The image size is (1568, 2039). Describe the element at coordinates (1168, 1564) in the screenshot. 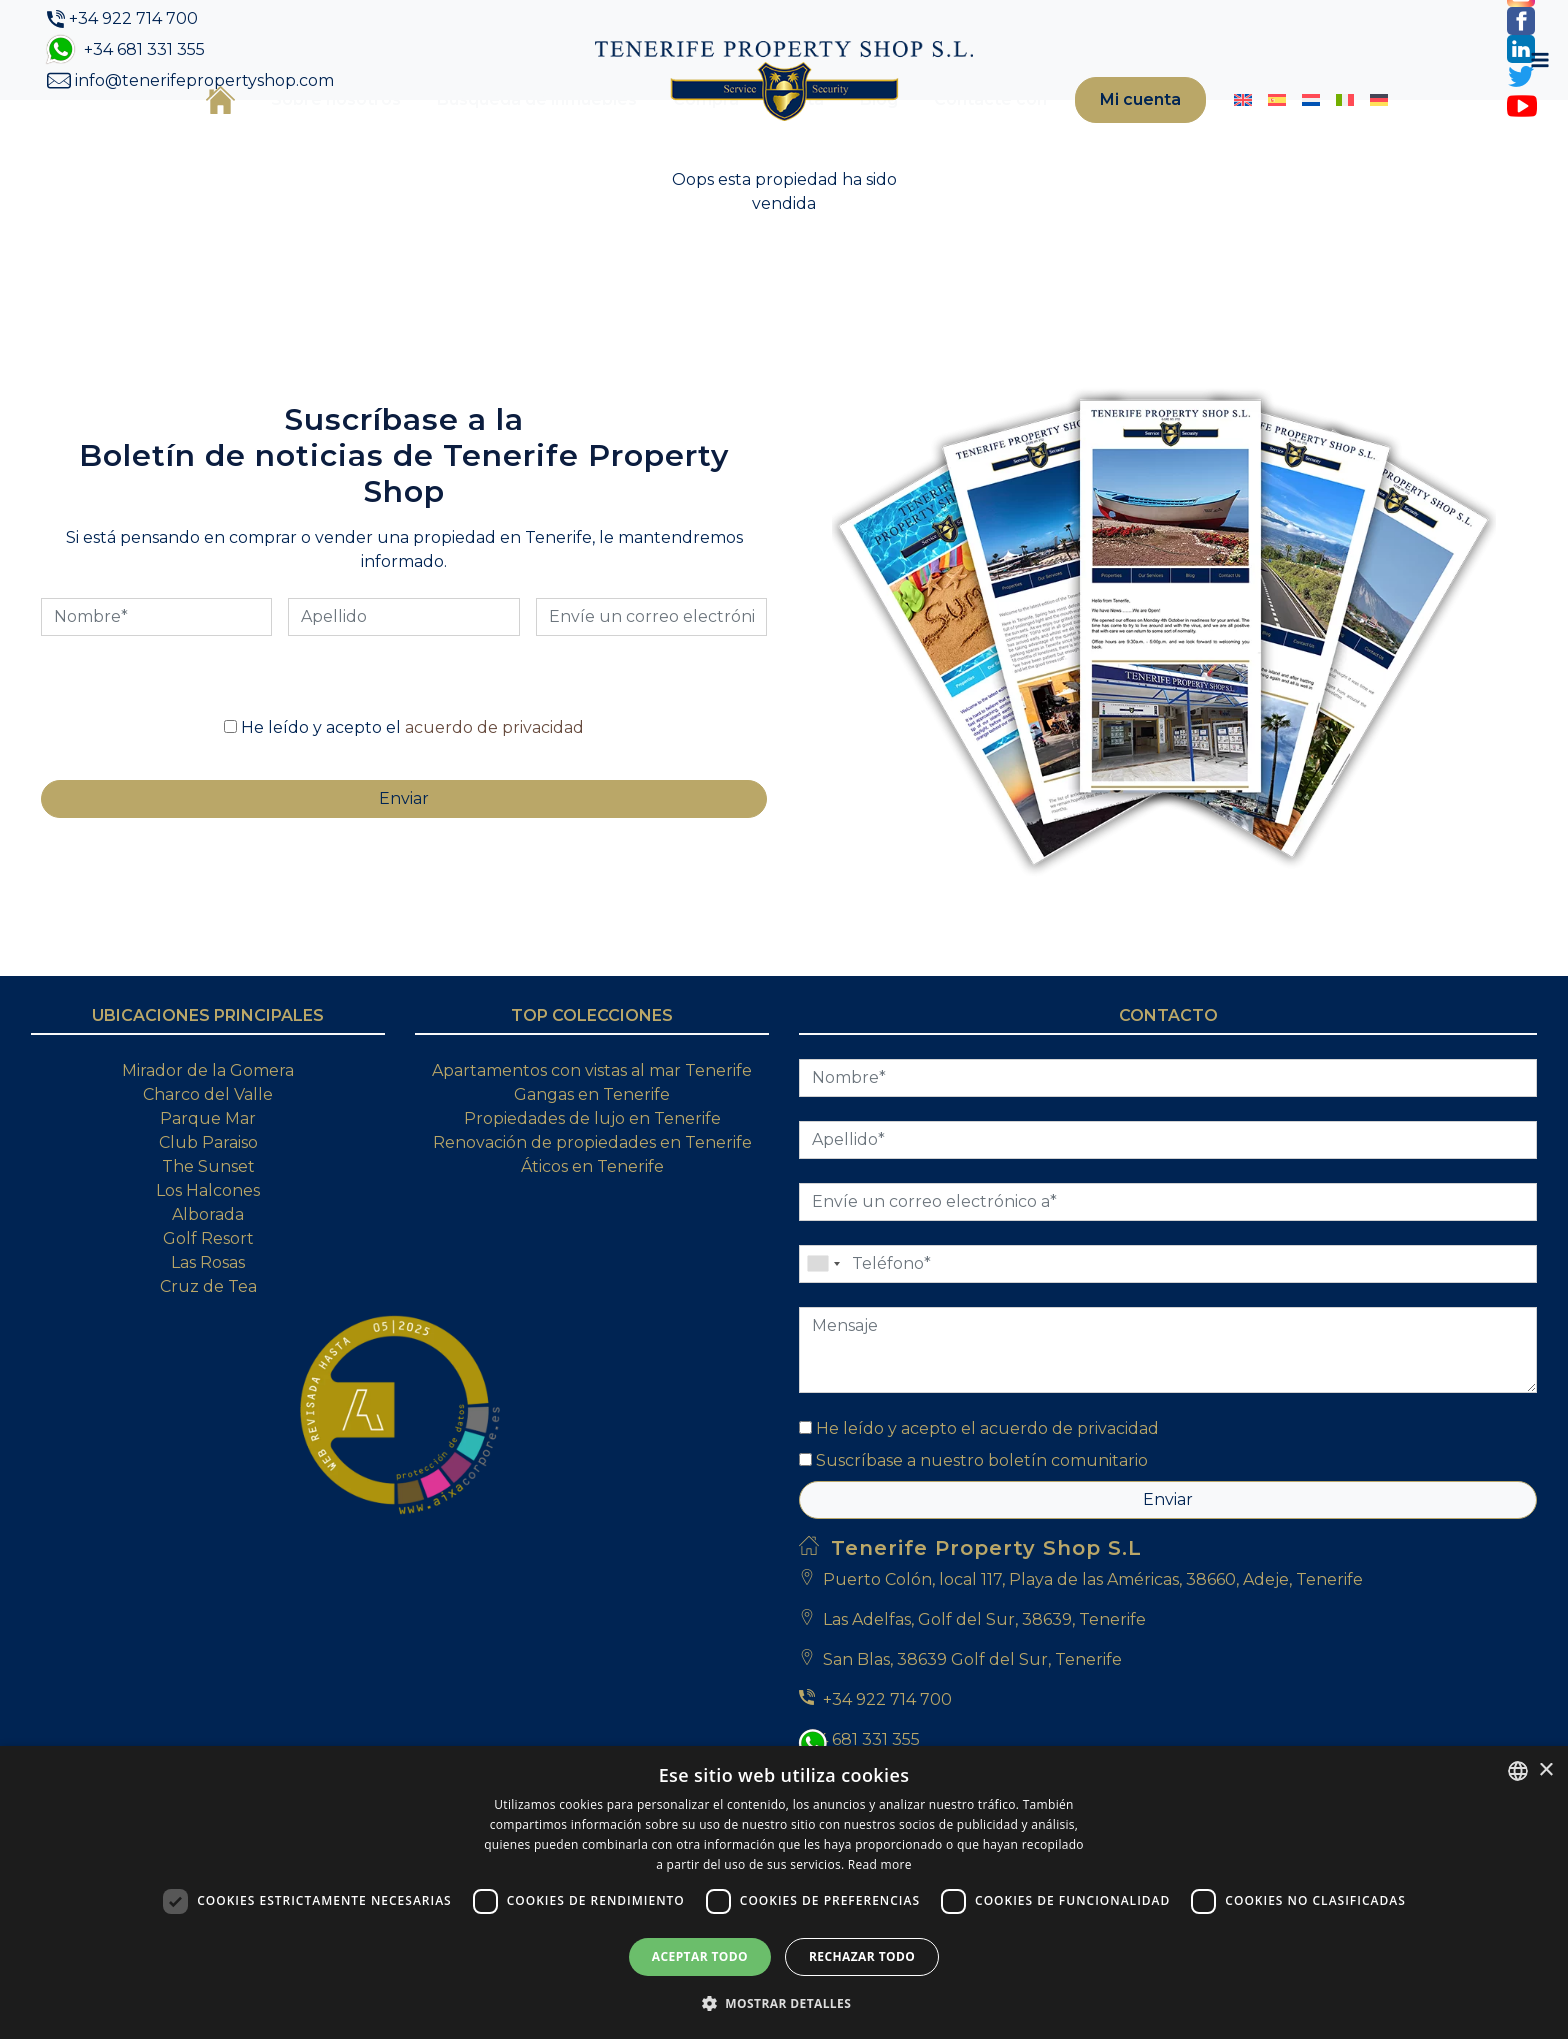

I see `Enviar` at that location.